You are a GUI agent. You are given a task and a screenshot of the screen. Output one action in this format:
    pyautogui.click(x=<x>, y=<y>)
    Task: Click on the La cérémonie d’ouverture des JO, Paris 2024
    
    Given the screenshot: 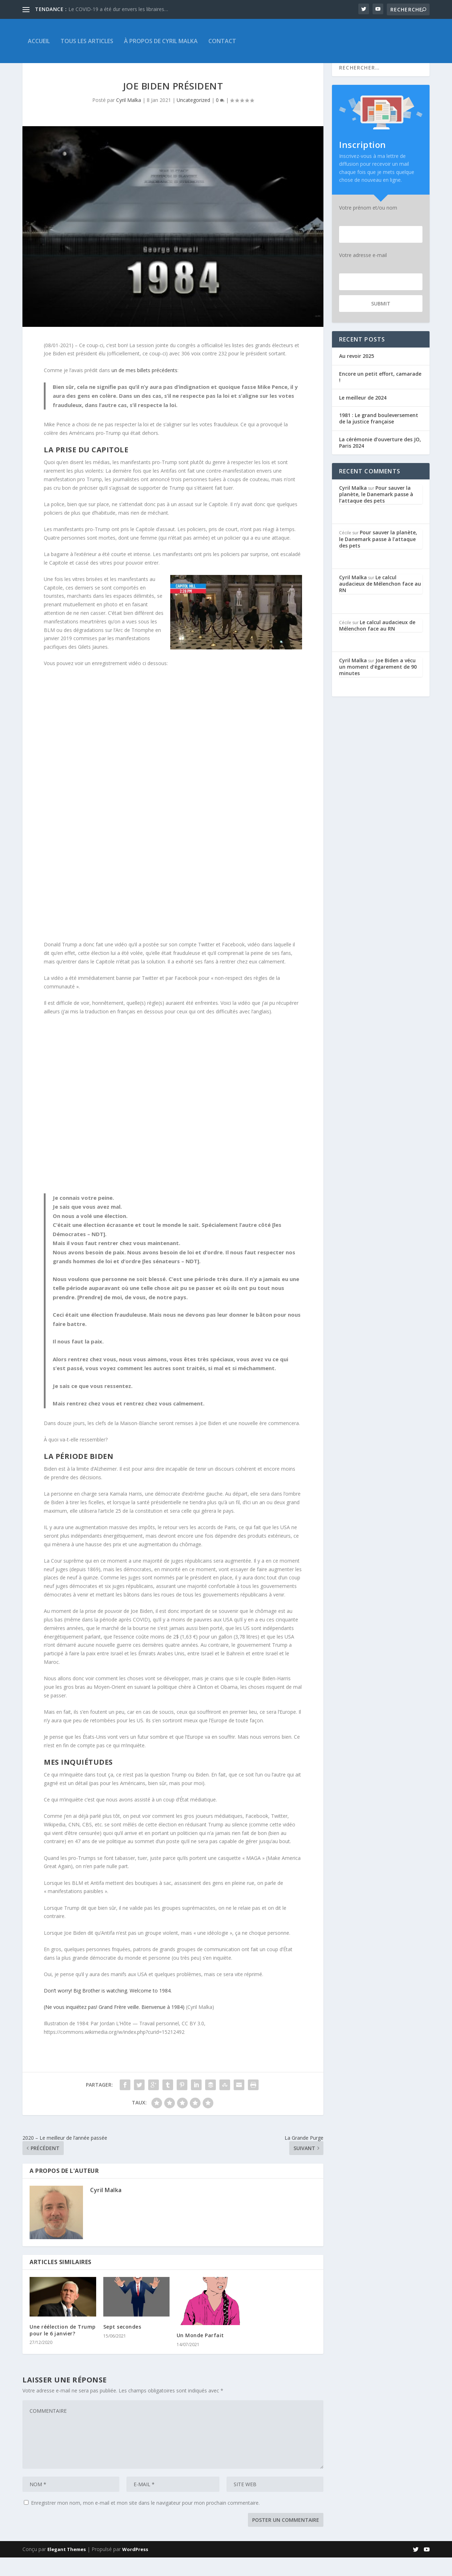 What is the action you would take?
    pyautogui.click(x=380, y=461)
    